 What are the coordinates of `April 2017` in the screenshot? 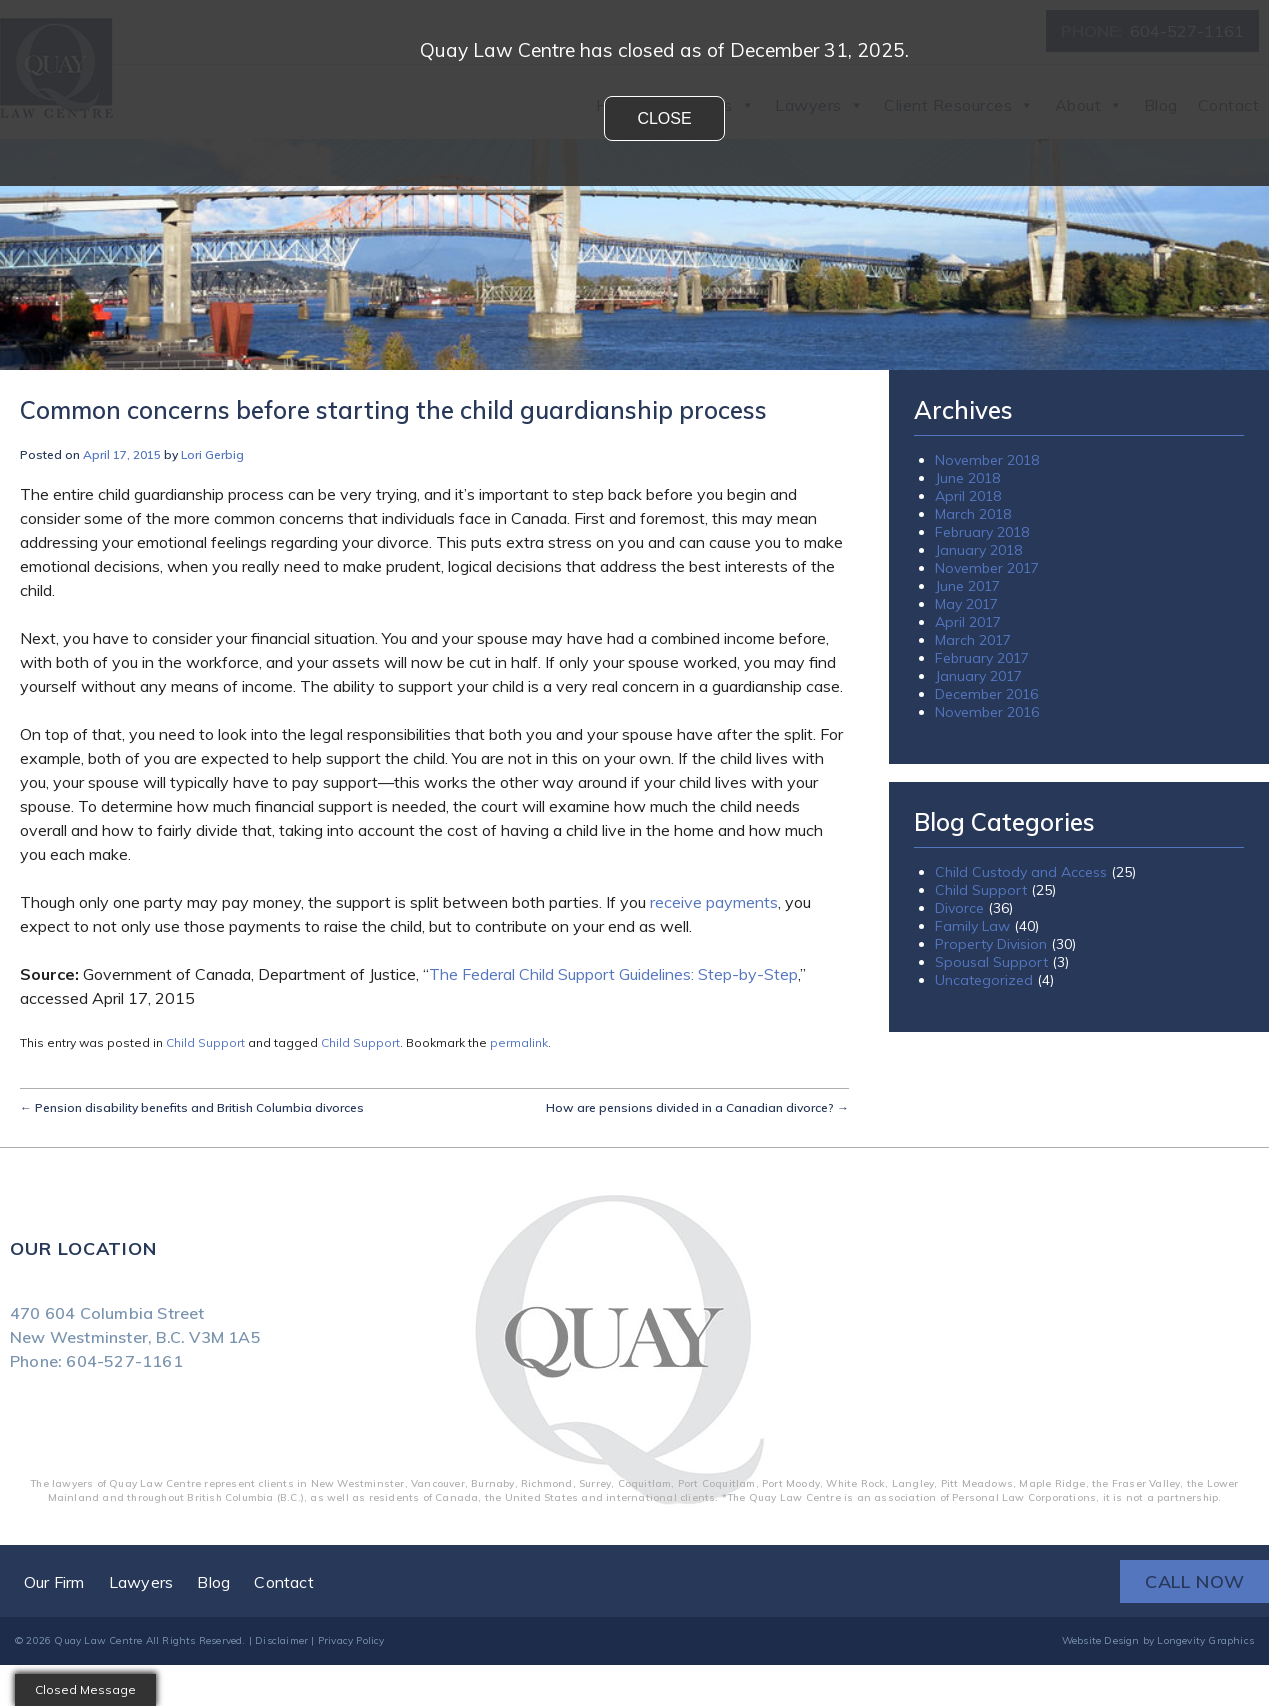 It's located at (968, 622).